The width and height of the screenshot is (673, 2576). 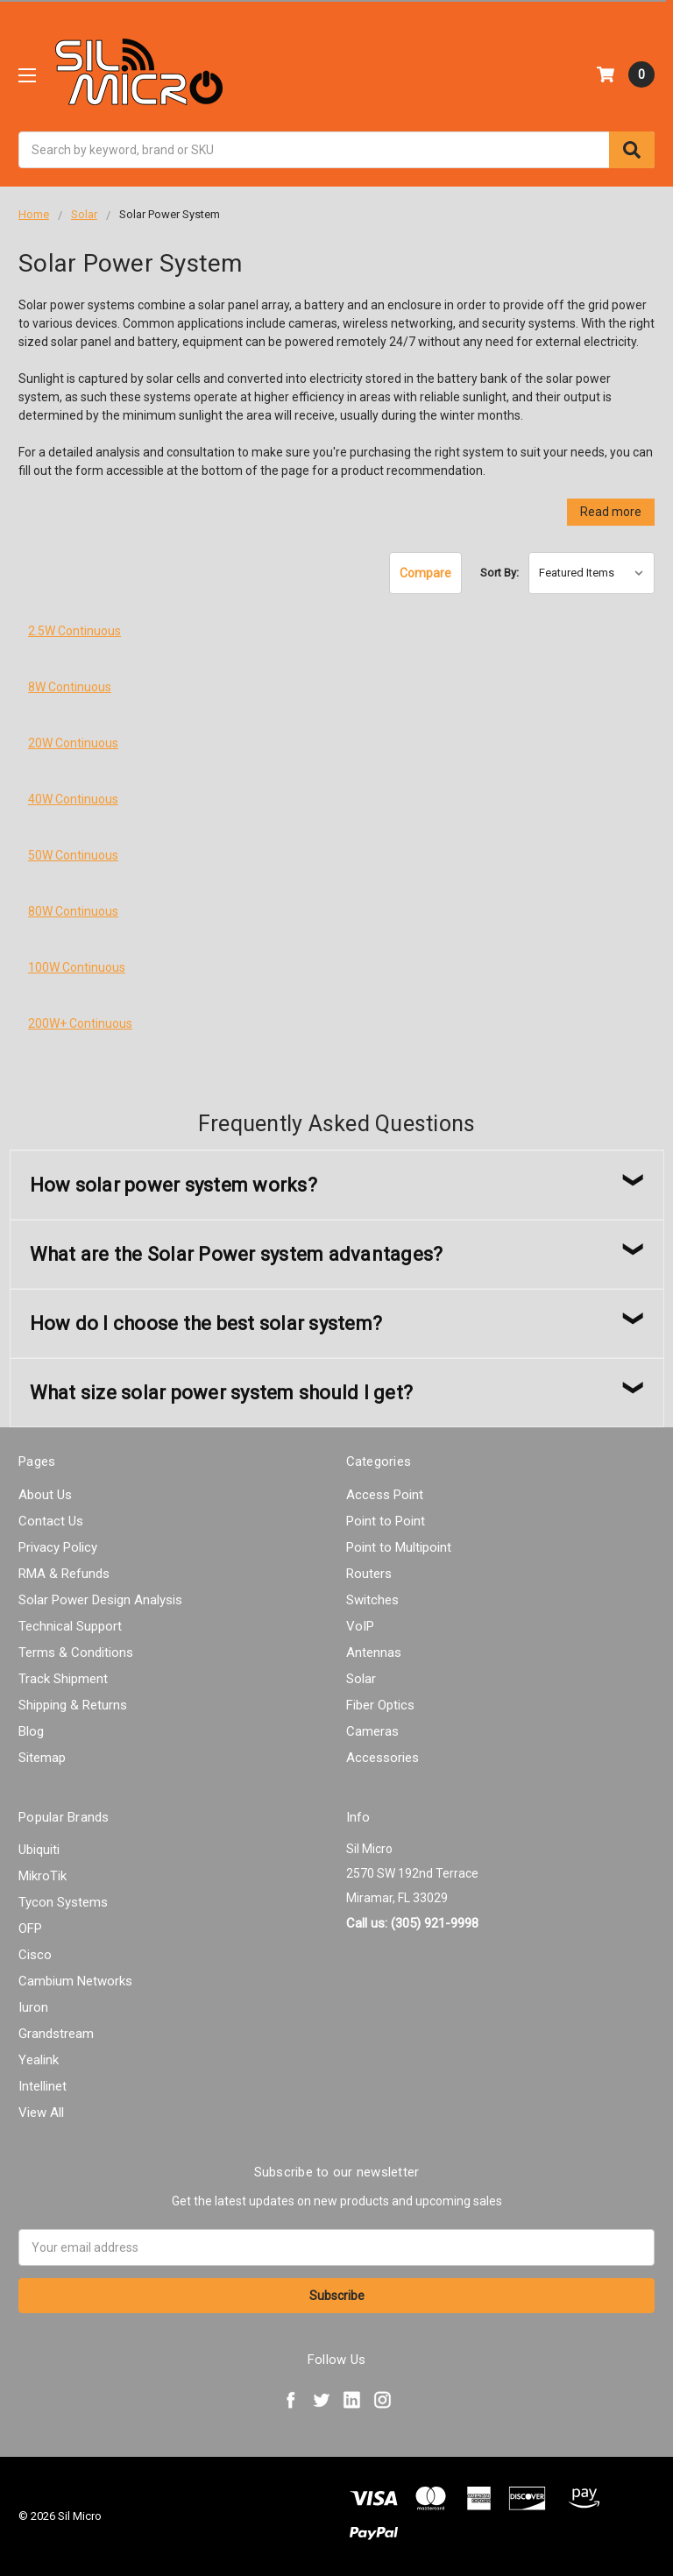 I want to click on Cisco, so click(x=35, y=1955).